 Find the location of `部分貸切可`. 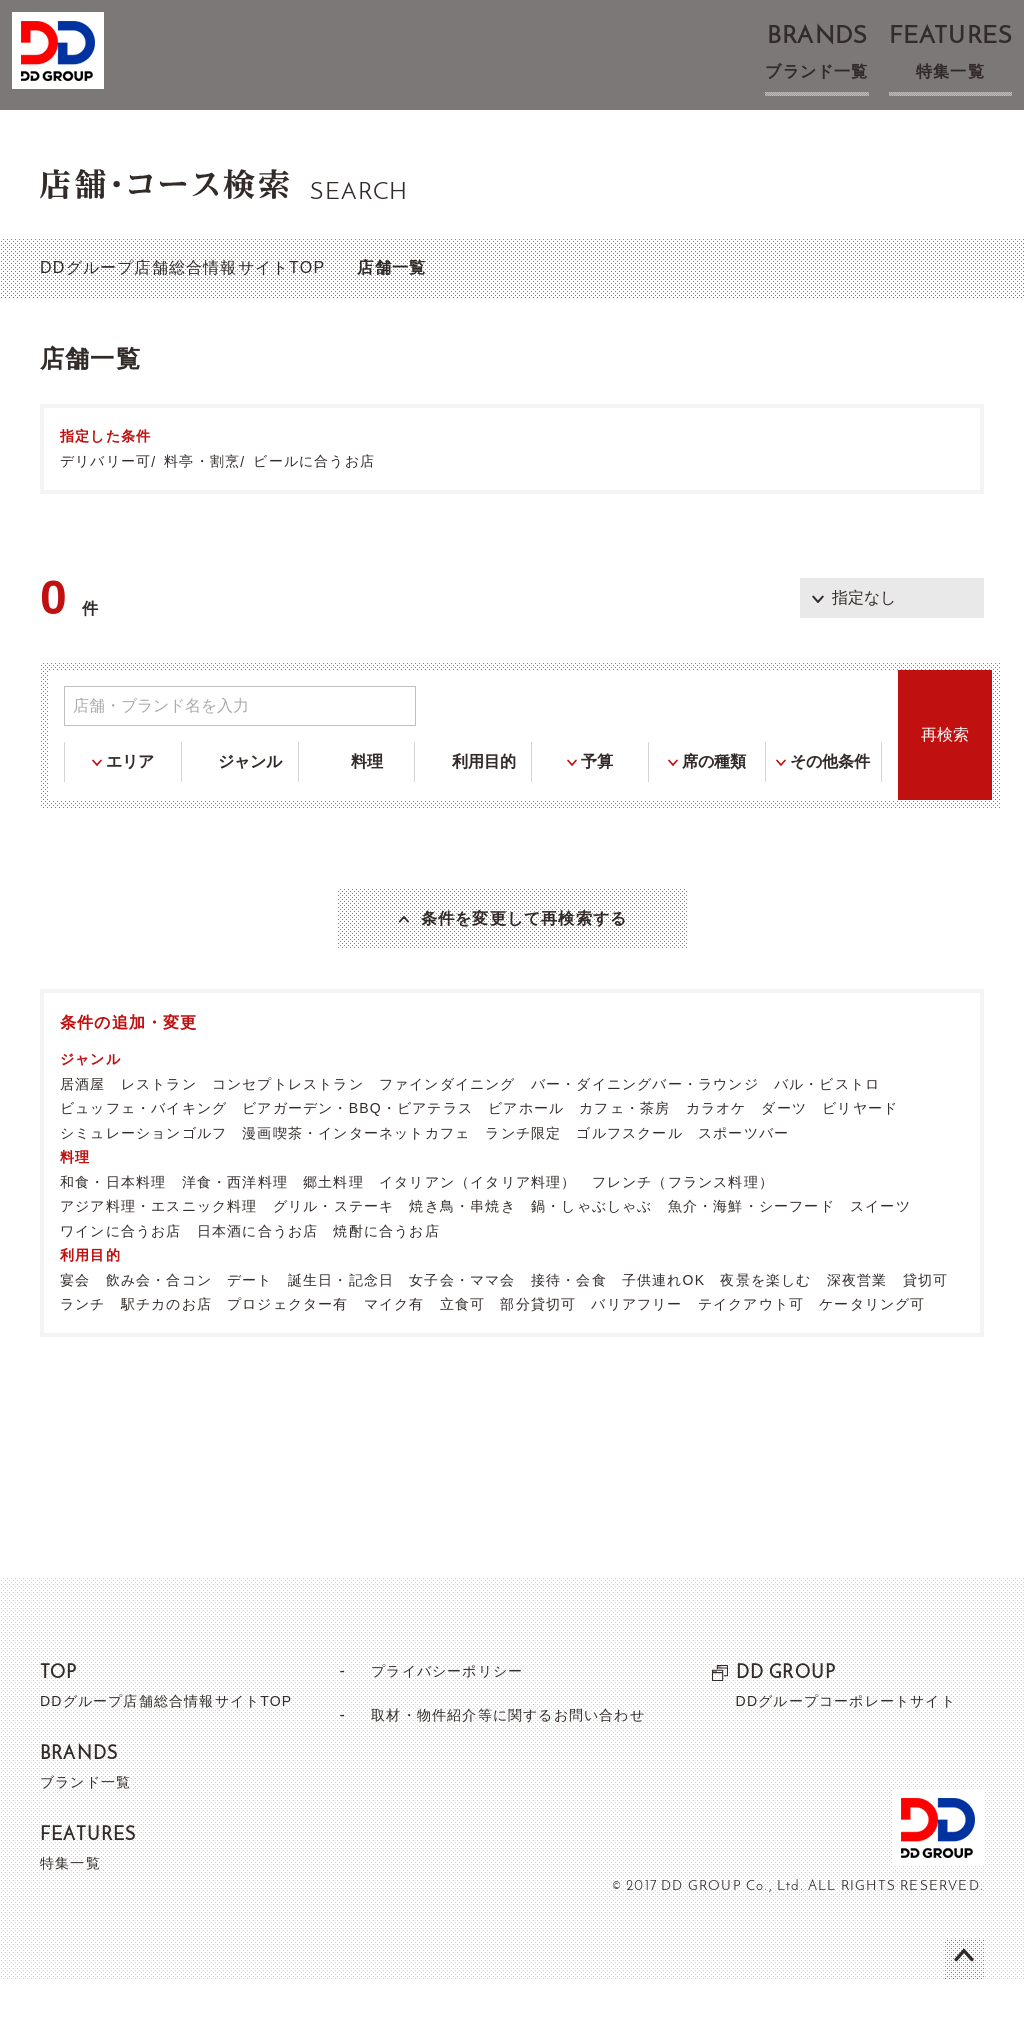

部分貸切可 is located at coordinates (538, 1343).